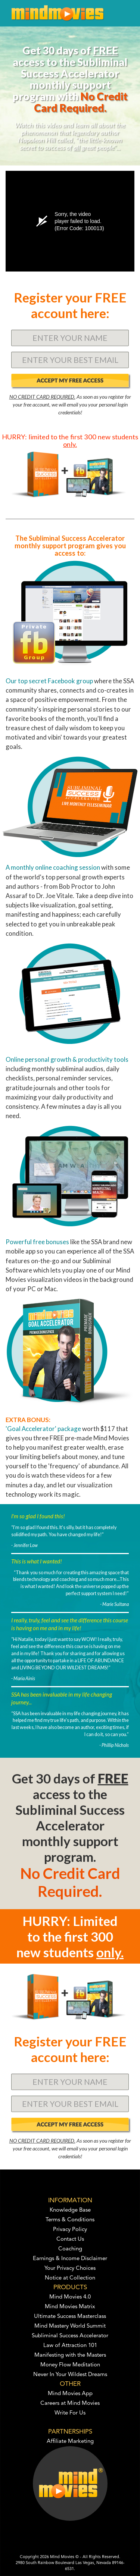 This screenshot has width=140, height=2576. I want to click on Earnings & Income Disclaimer, so click(70, 2259).